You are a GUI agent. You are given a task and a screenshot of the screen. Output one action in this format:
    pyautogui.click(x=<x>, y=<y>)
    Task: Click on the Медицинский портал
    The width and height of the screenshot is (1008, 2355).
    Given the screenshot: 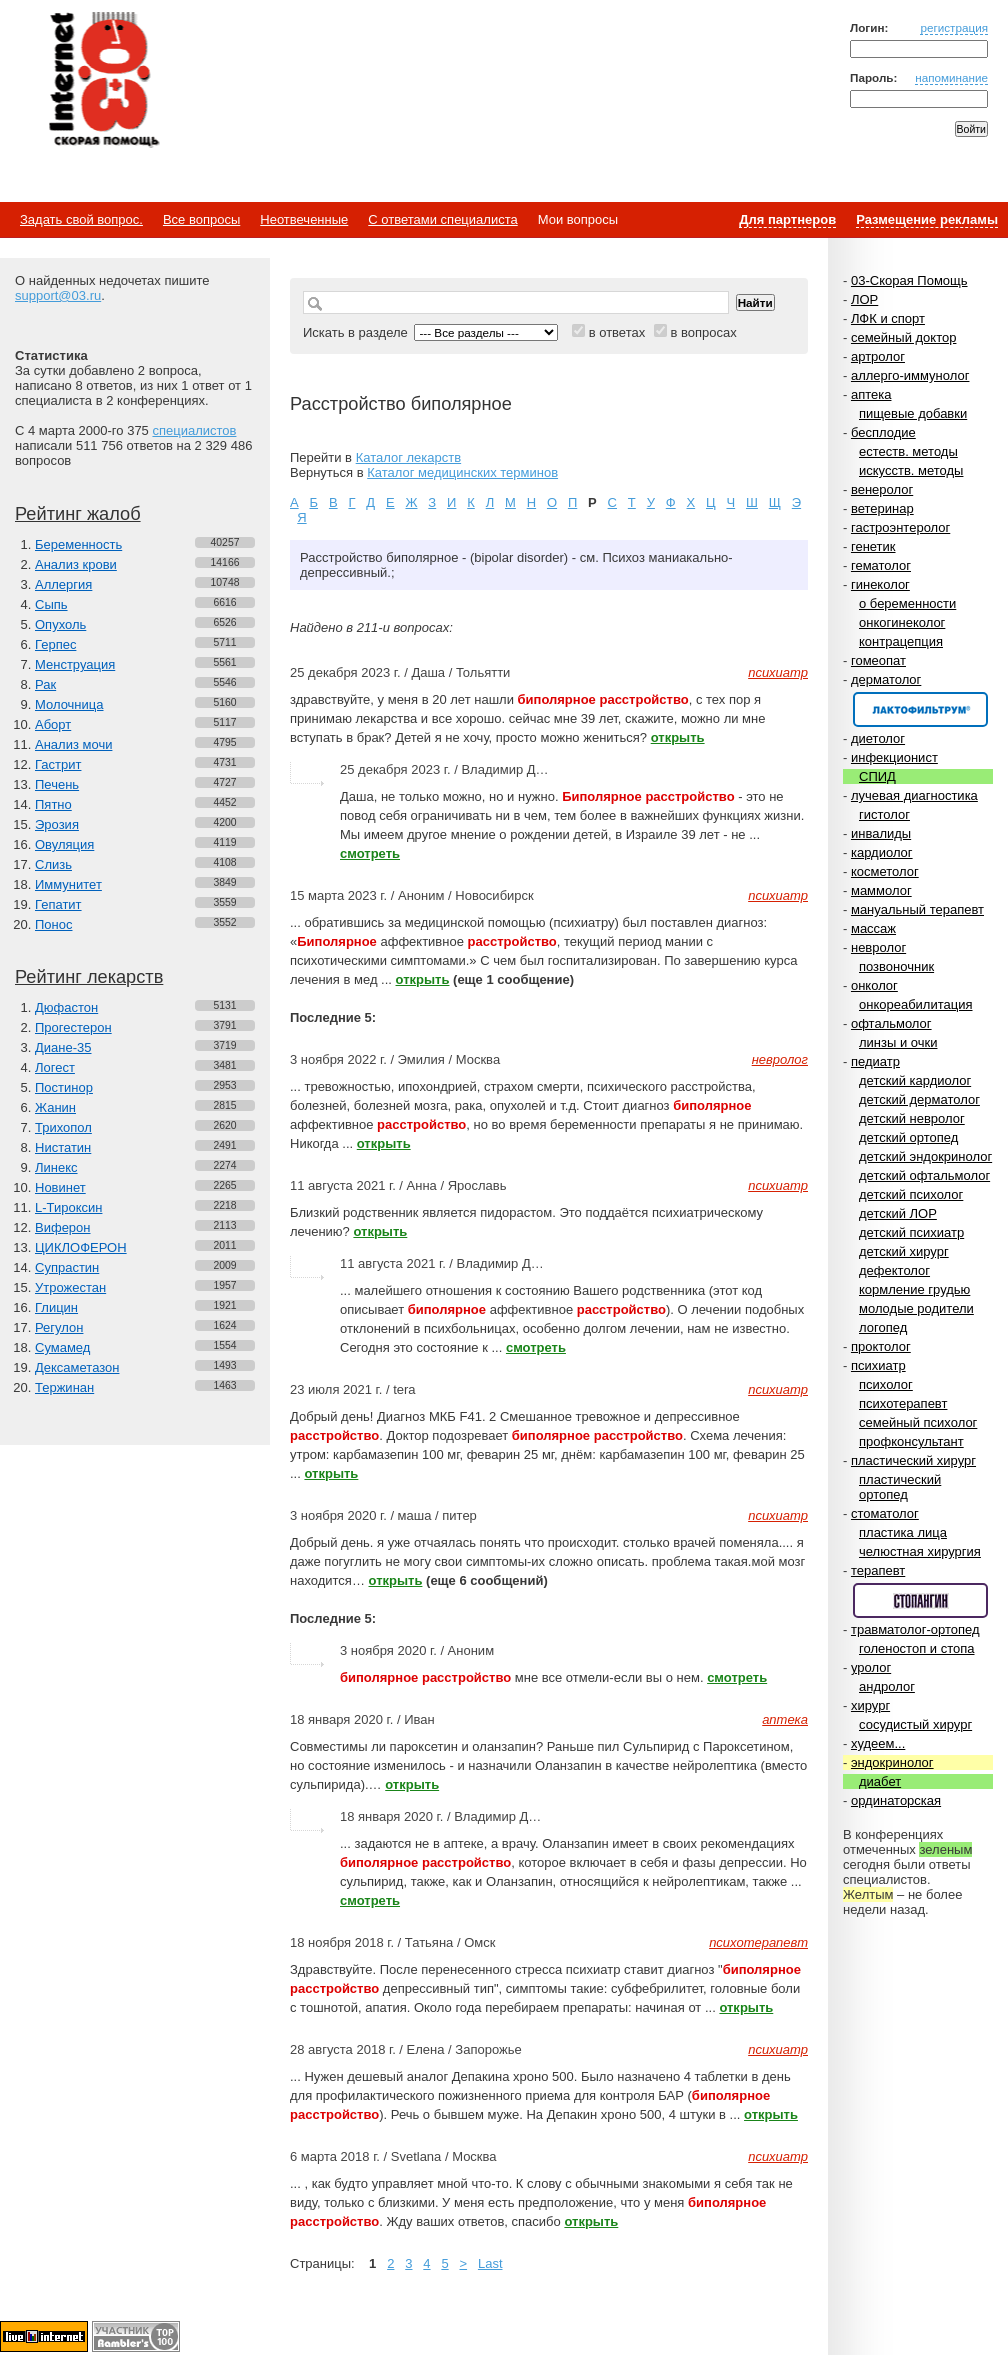 What is the action you would take?
    pyautogui.click(x=103, y=81)
    